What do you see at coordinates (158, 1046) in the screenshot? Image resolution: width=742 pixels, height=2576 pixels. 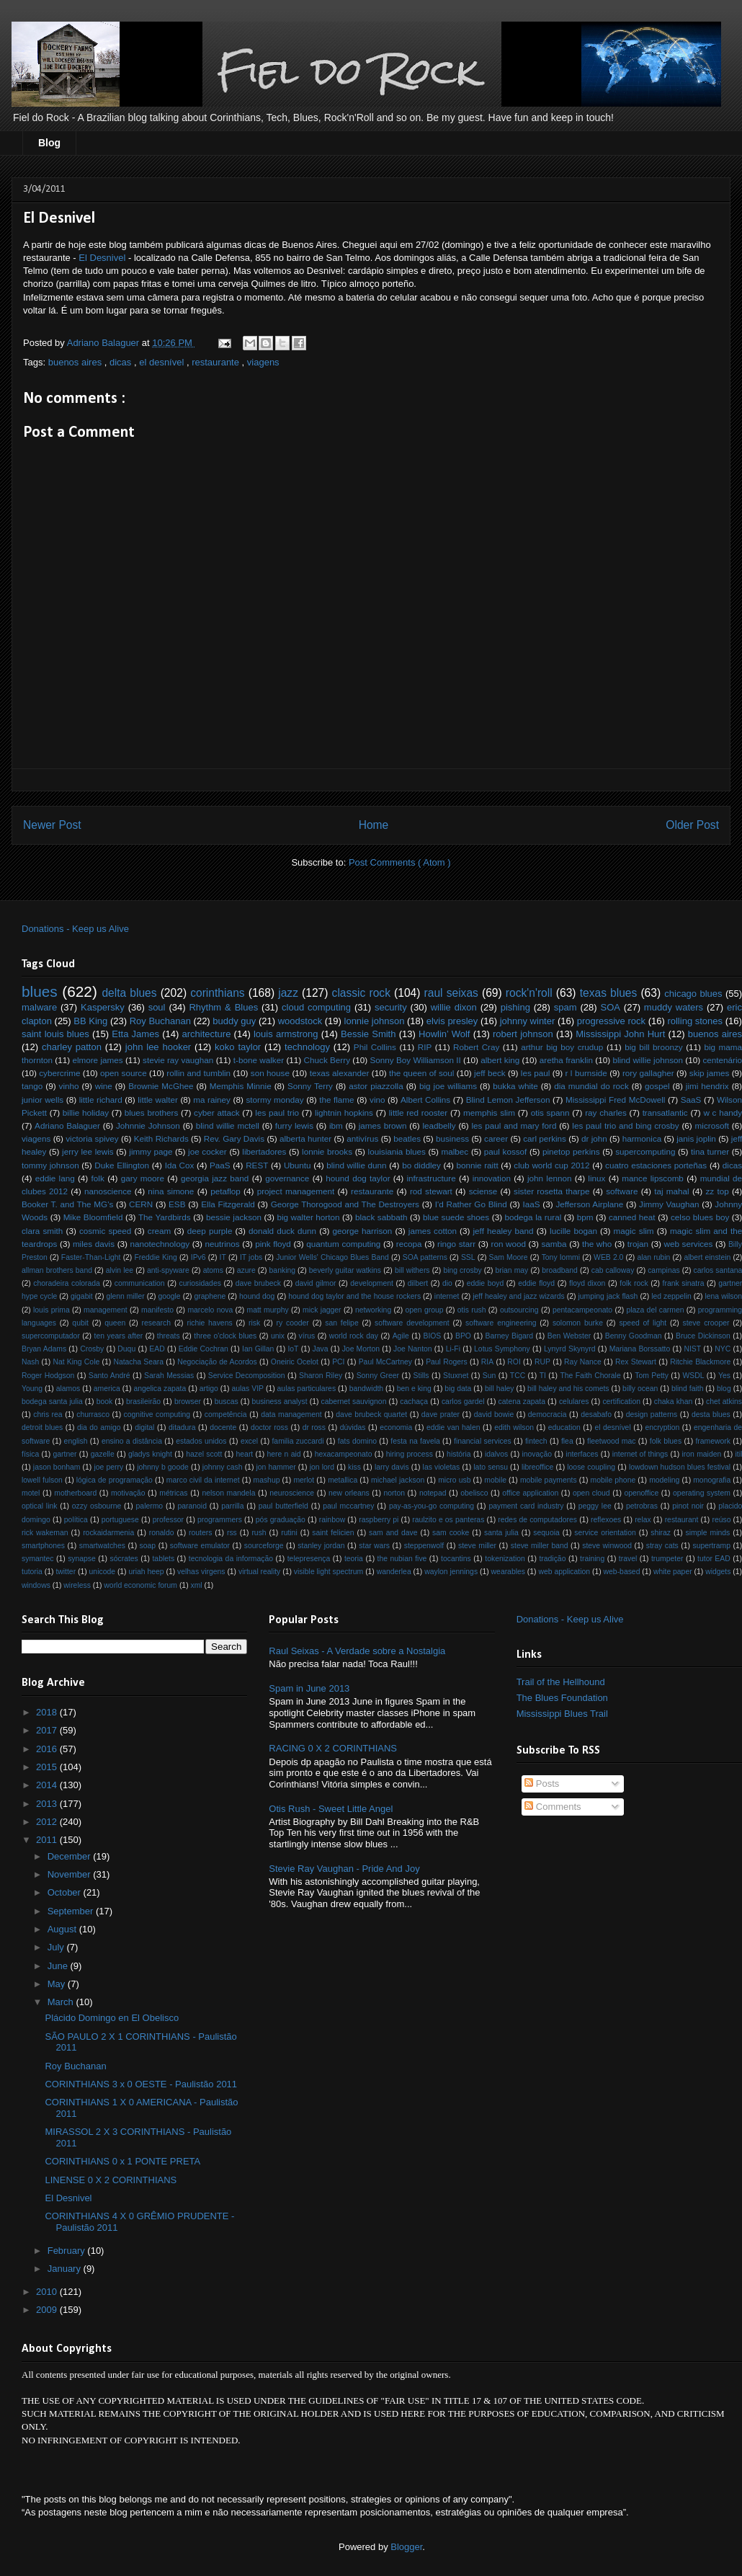 I see `john lee hooker` at bounding box center [158, 1046].